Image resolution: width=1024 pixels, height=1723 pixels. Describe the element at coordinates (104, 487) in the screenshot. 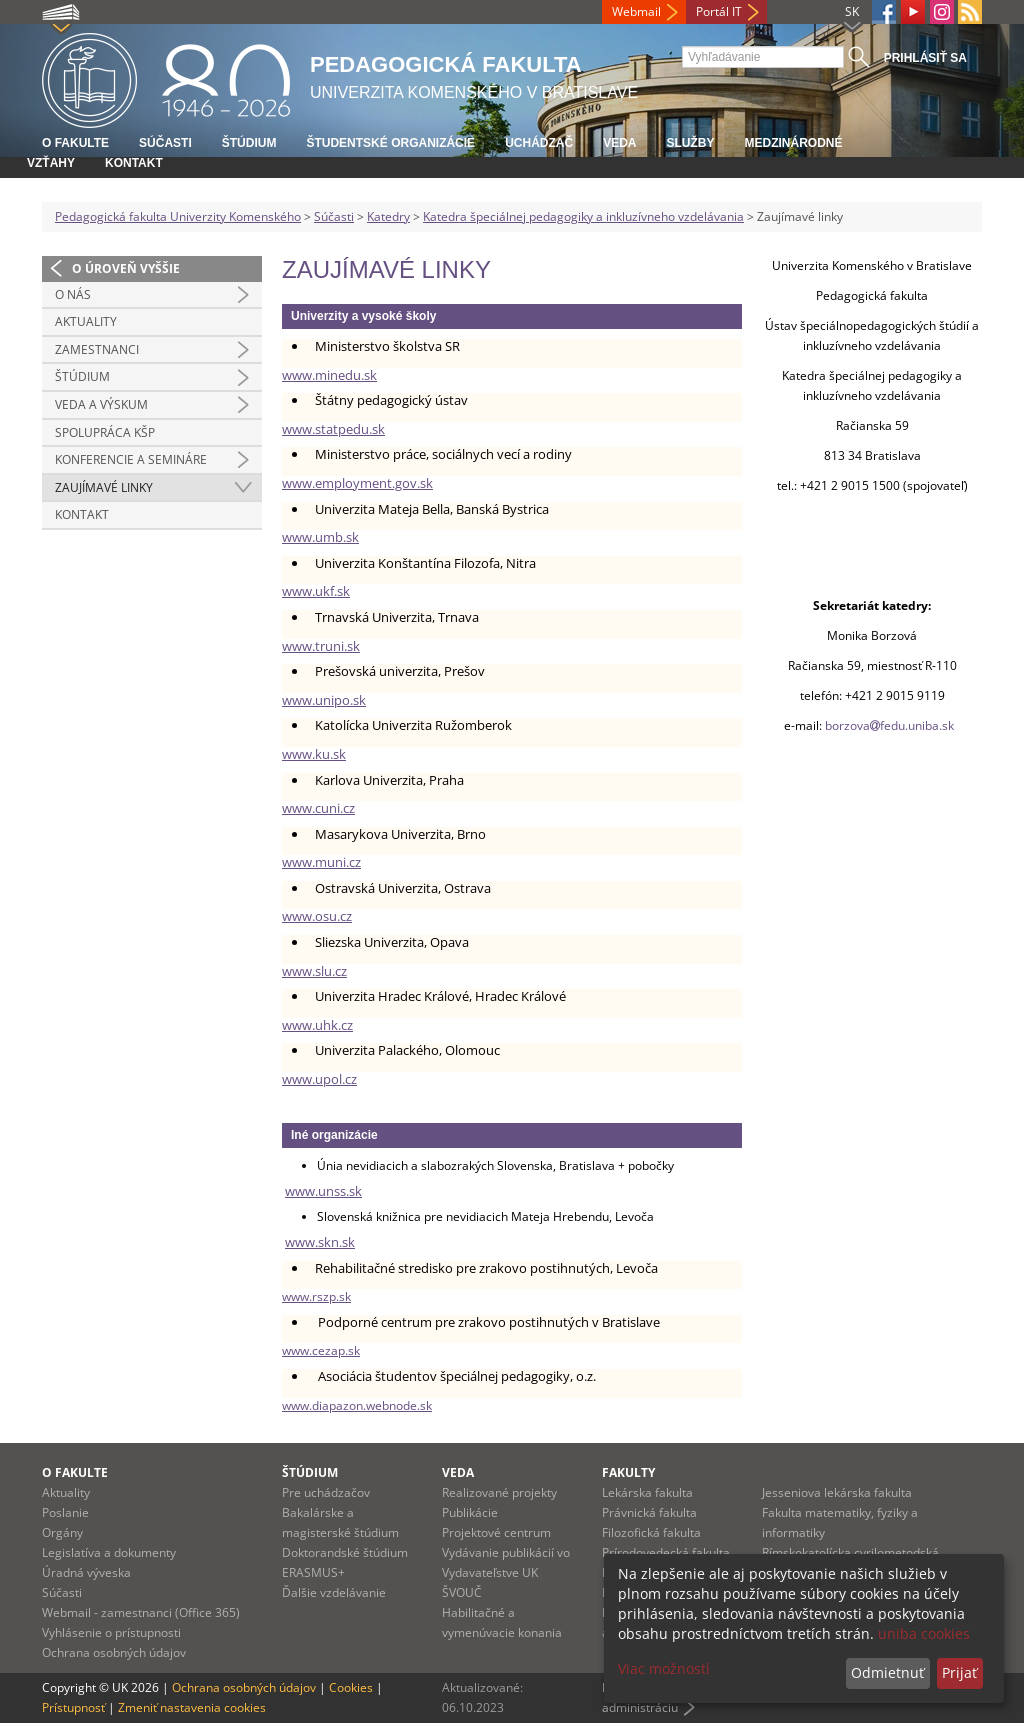

I see `Zaujímavé linky` at that location.